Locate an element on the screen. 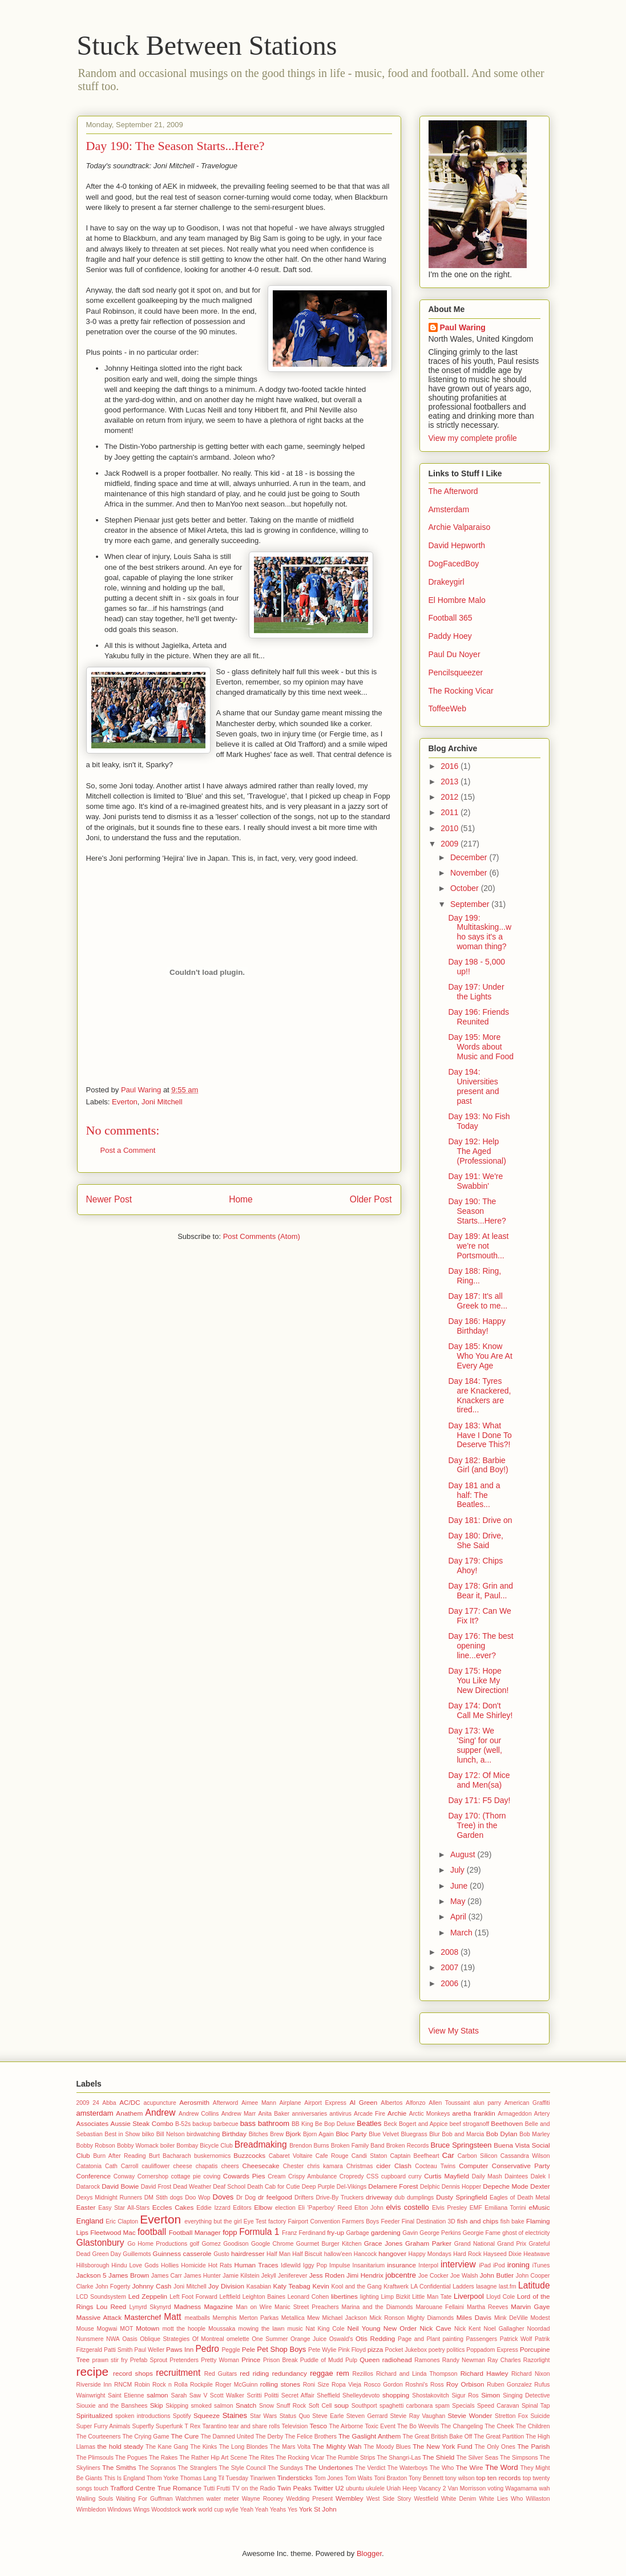 The image size is (626, 2576). Pretenders is located at coordinates (184, 2360).